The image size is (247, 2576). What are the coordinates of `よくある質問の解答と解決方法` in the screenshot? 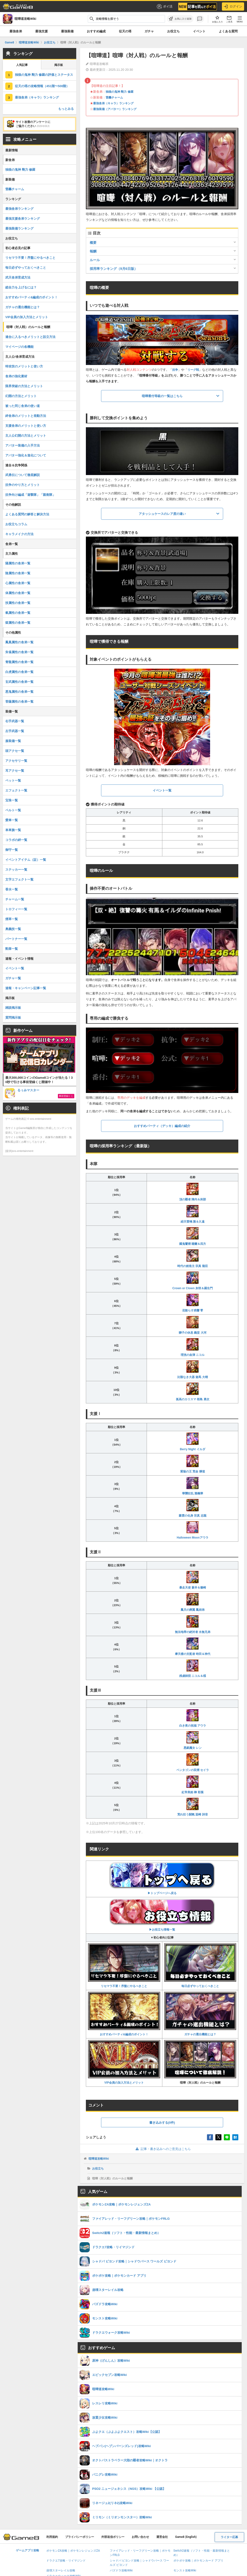 It's located at (27, 514).